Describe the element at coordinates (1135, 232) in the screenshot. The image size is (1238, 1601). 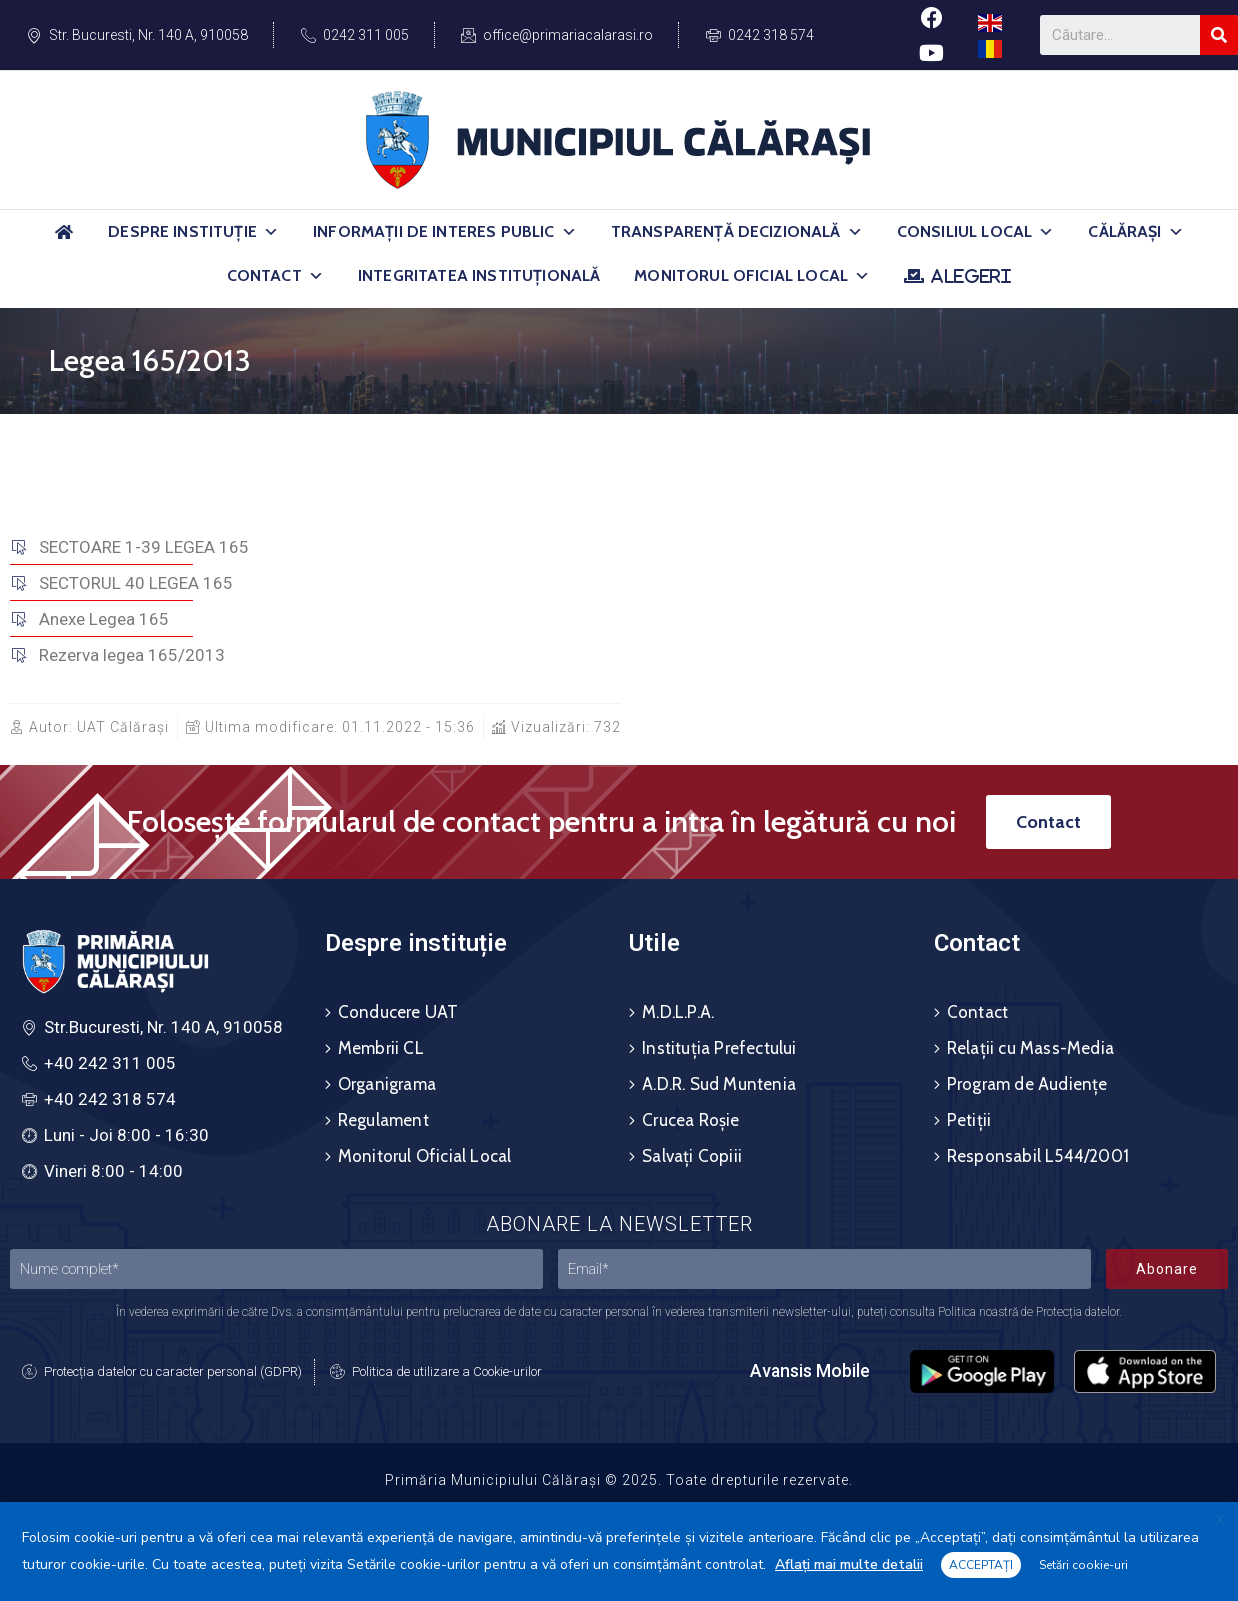
I see `Călărași` at that location.